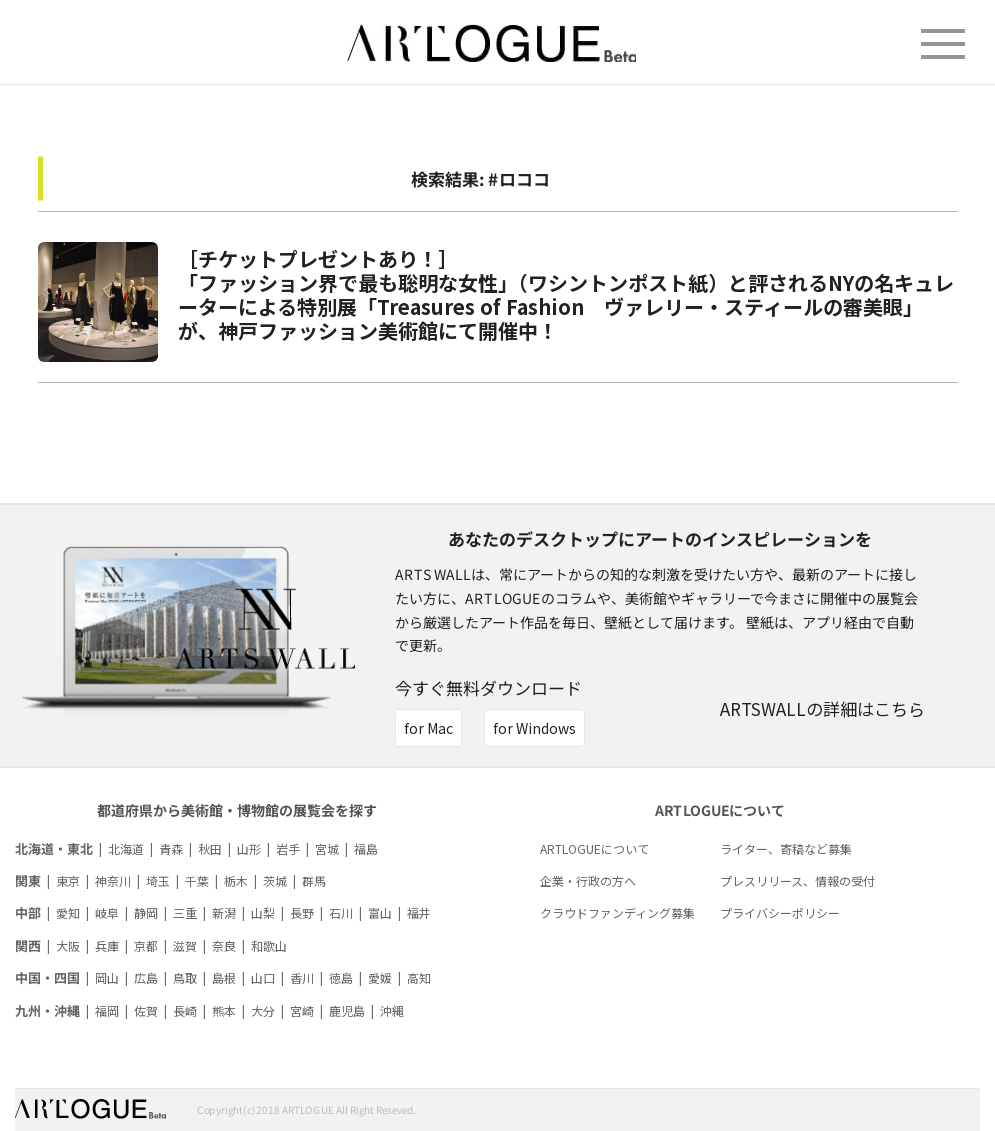 The image size is (995, 1131). What do you see at coordinates (786, 848) in the screenshot?
I see `ライター、寄稿など募集` at bounding box center [786, 848].